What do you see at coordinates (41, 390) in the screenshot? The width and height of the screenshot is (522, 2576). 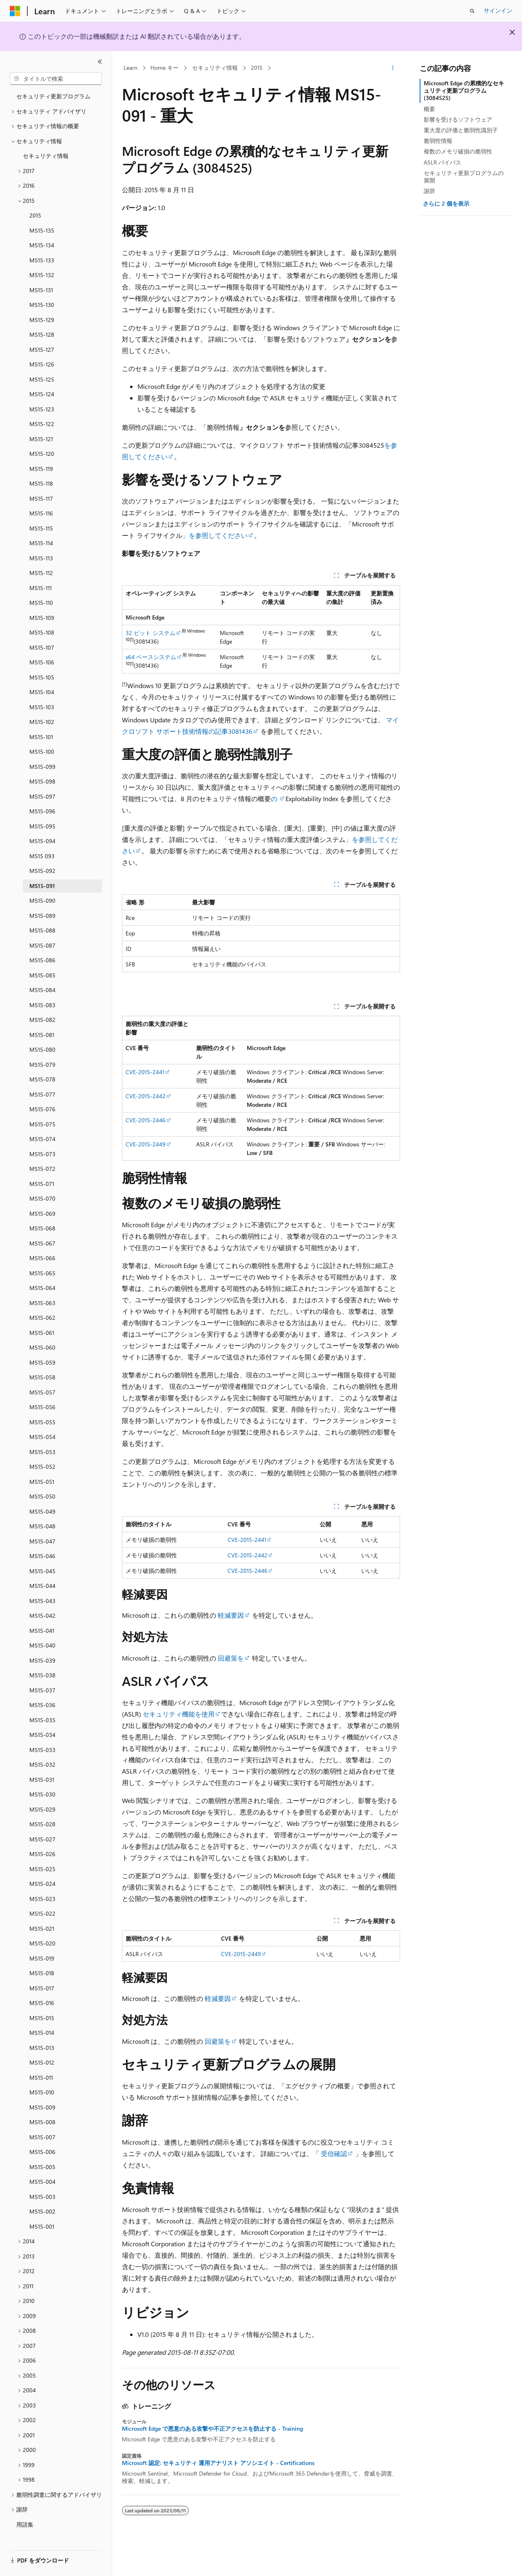 I see `MS15-124 [treeitem]` at bounding box center [41, 390].